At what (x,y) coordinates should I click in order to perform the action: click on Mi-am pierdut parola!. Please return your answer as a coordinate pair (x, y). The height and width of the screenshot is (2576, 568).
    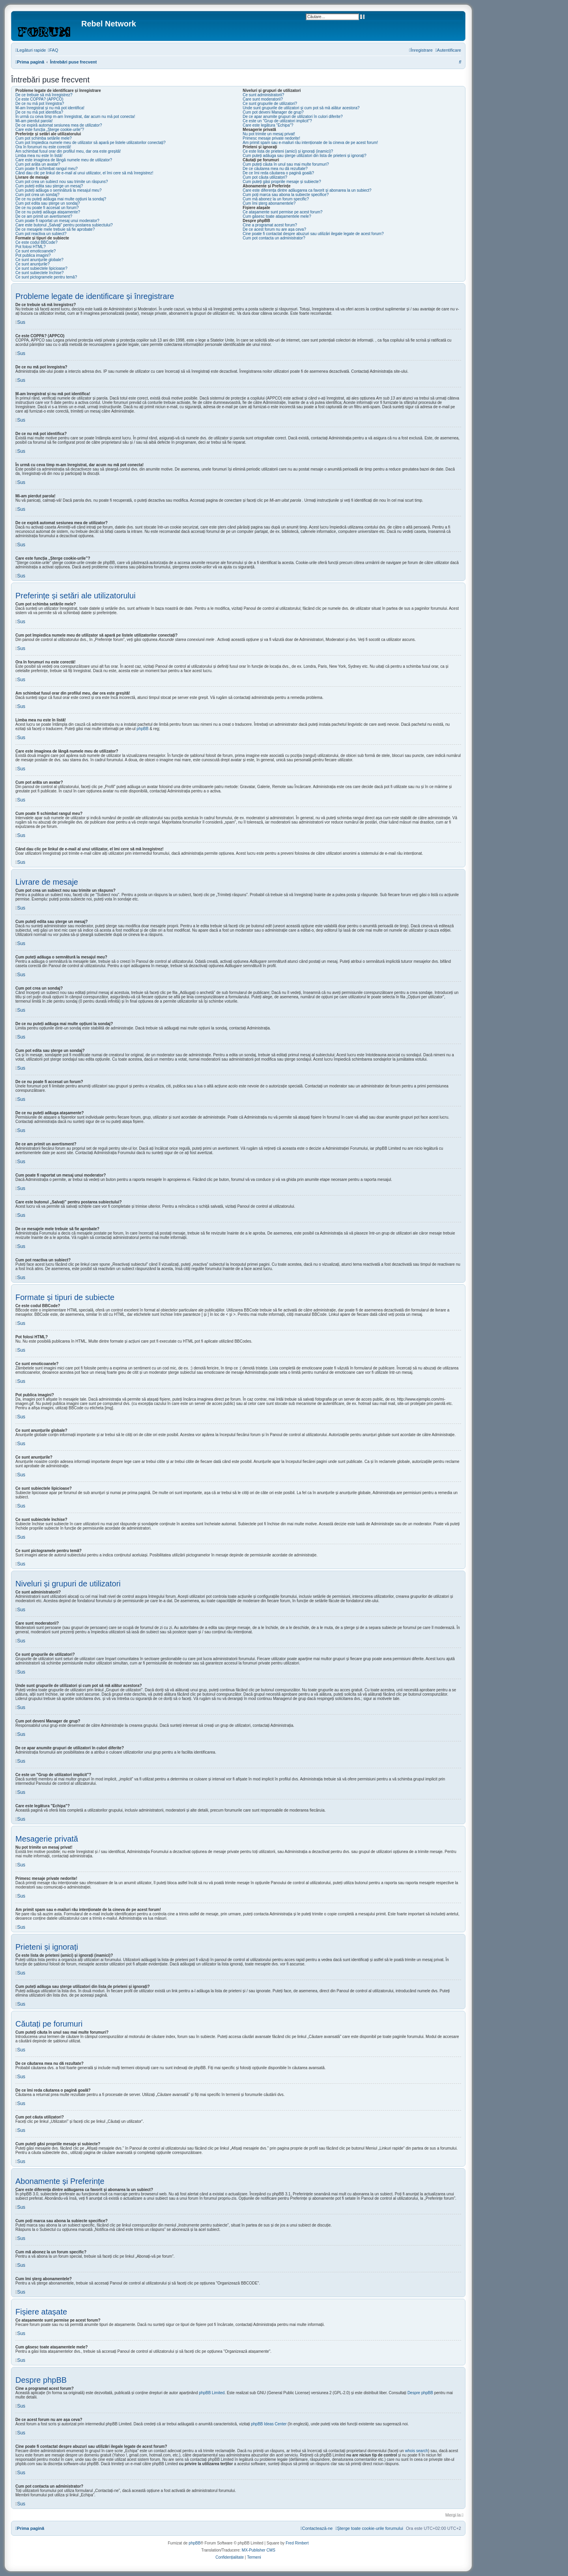
    Looking at the image, I should click on (33, 121).